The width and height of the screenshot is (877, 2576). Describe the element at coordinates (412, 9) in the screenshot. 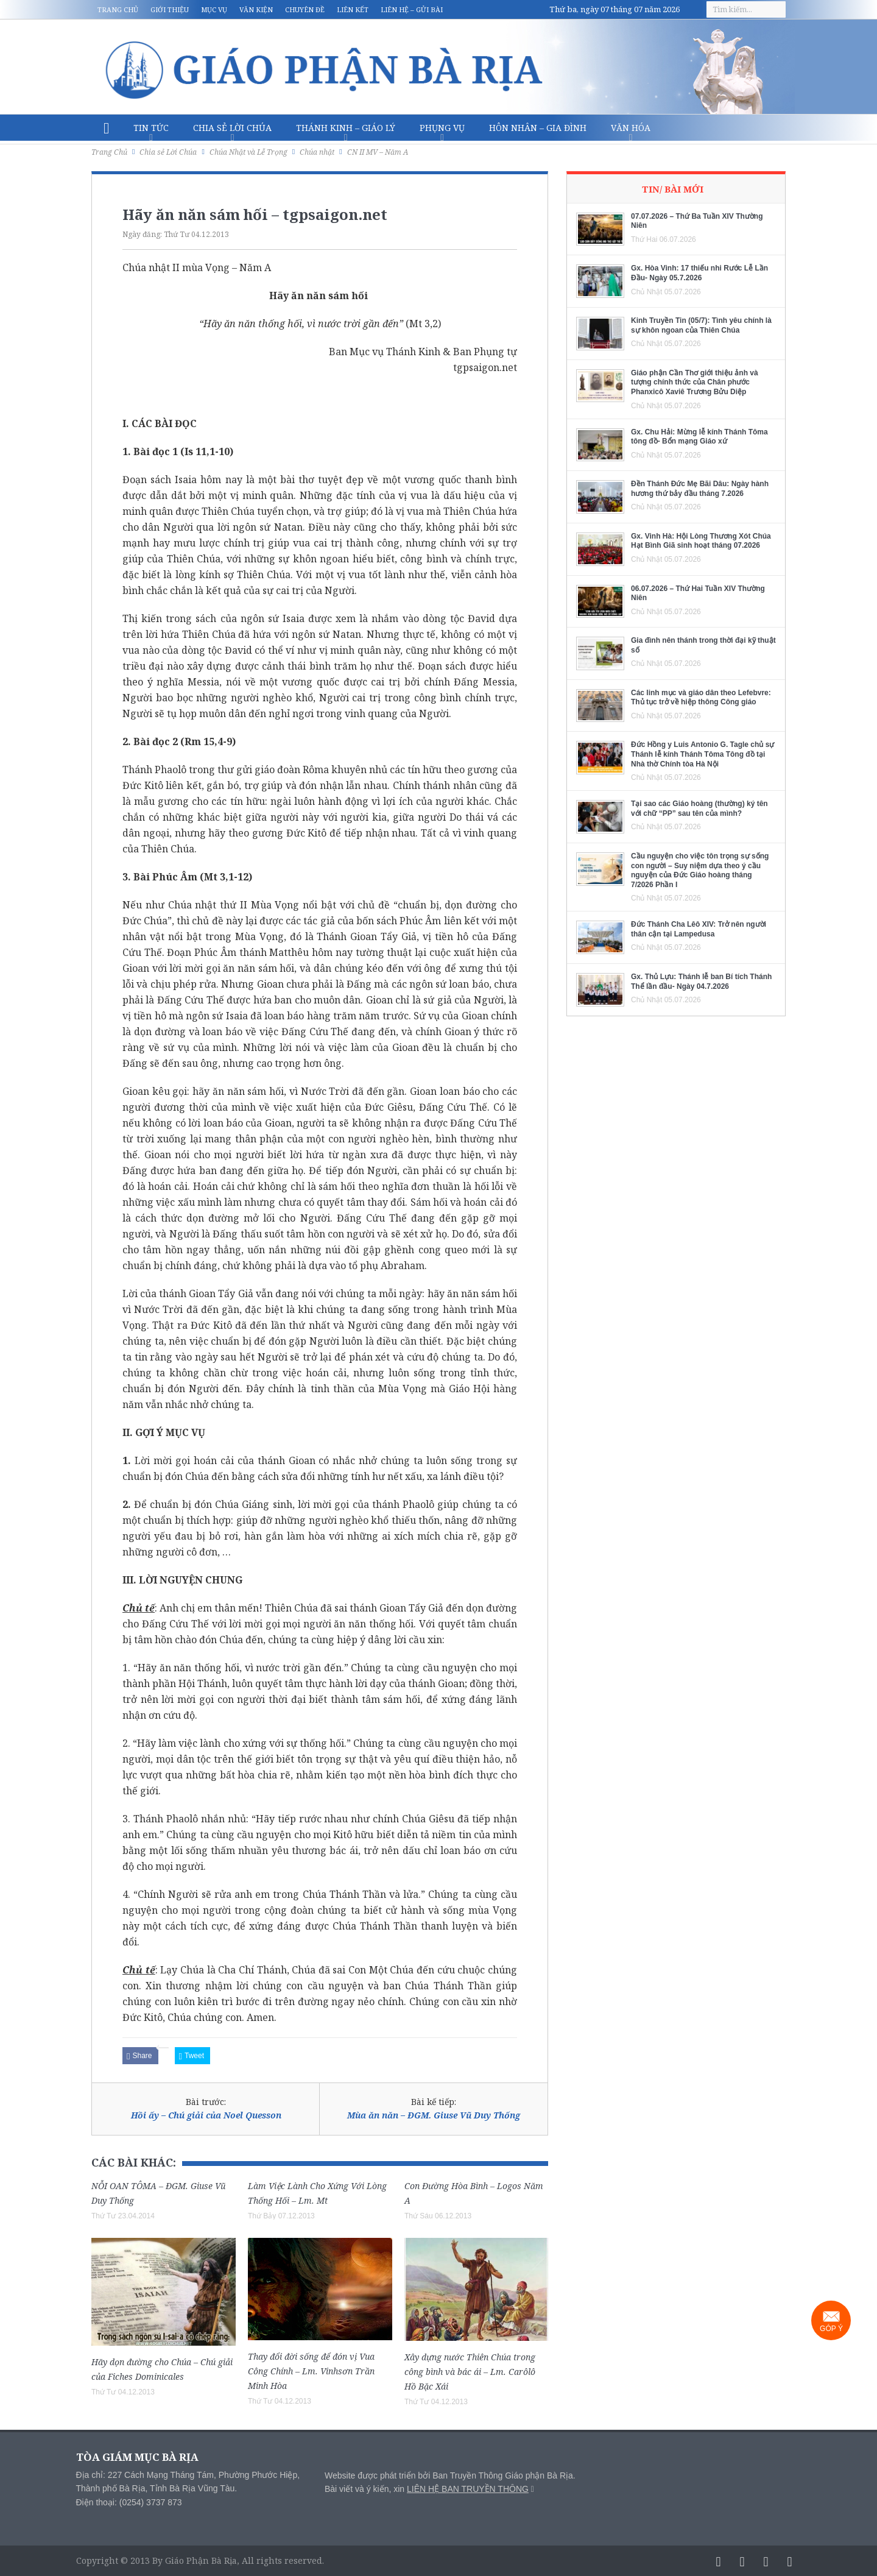

I see `Liên hệ – Gửi bài` at that location.